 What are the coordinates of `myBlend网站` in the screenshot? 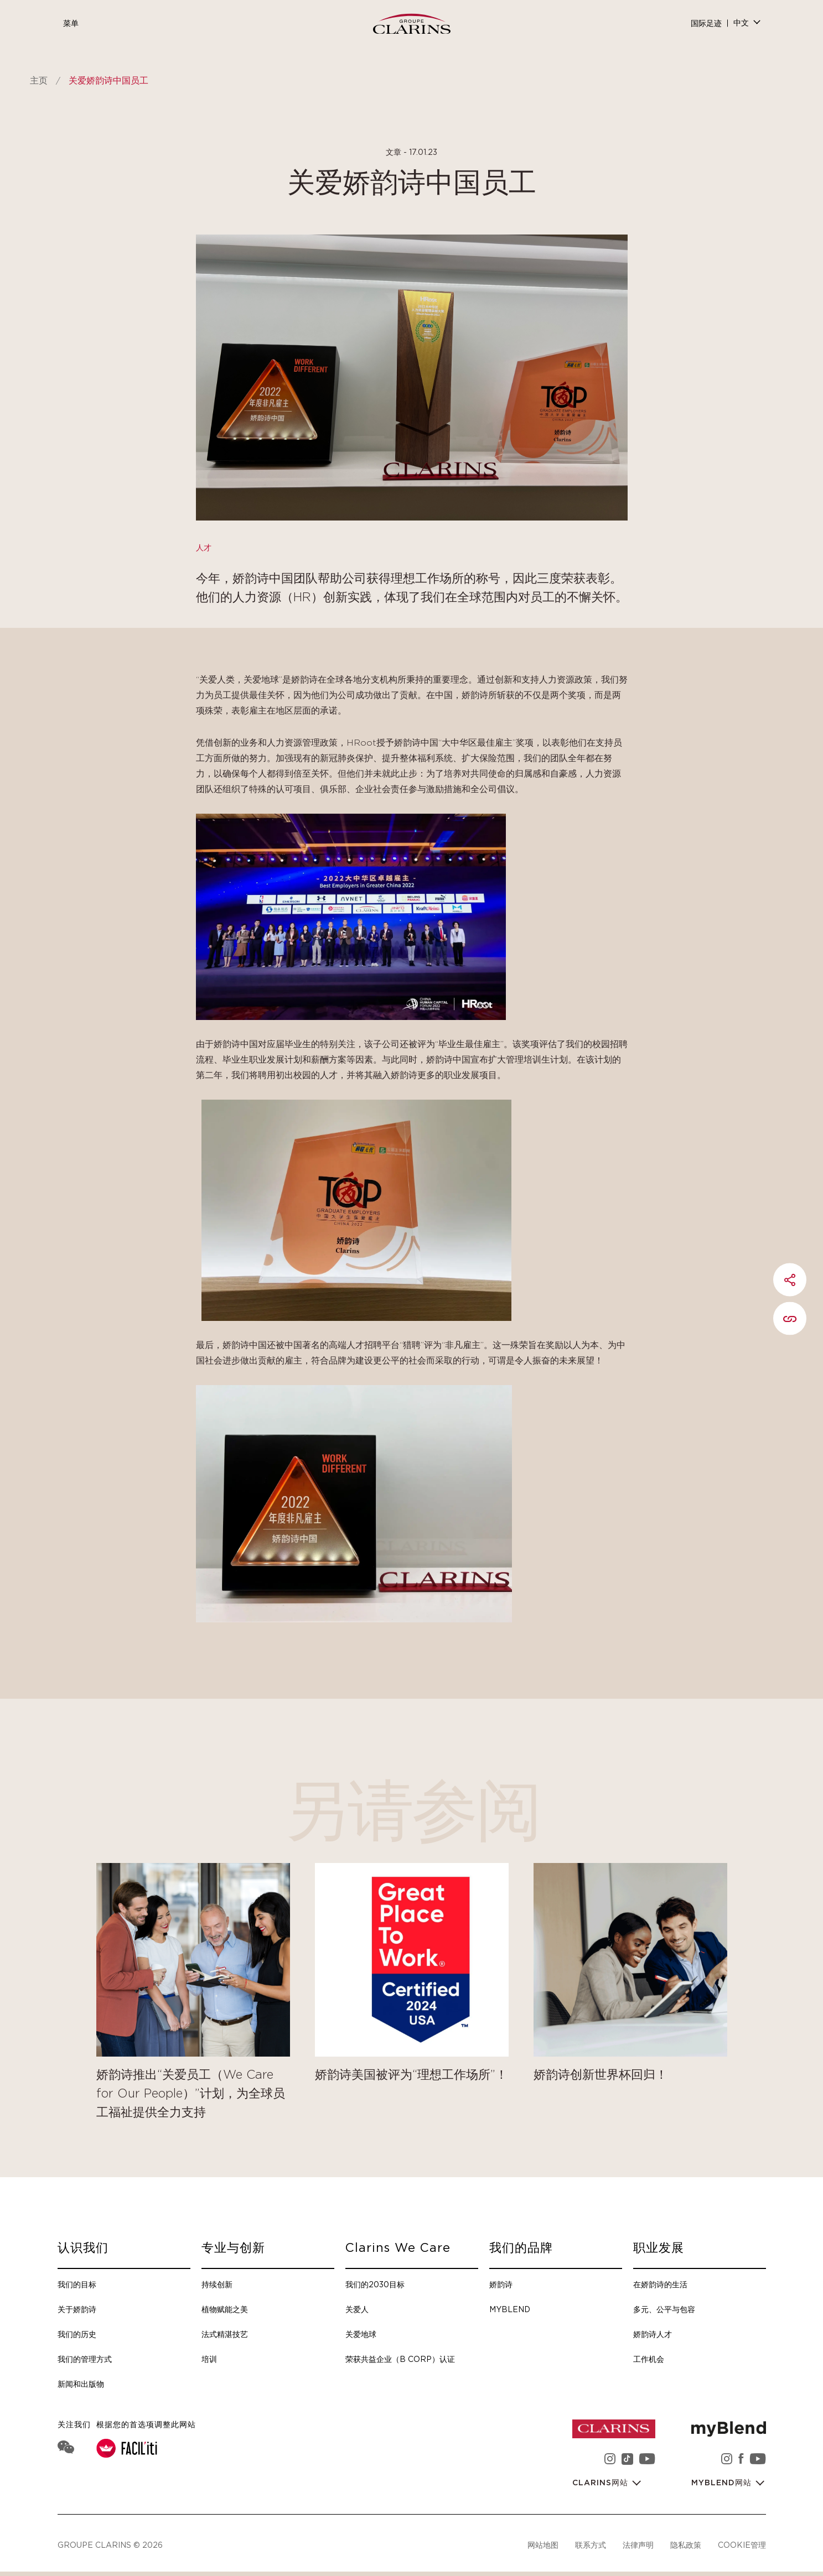 It's located at (722, 2483).